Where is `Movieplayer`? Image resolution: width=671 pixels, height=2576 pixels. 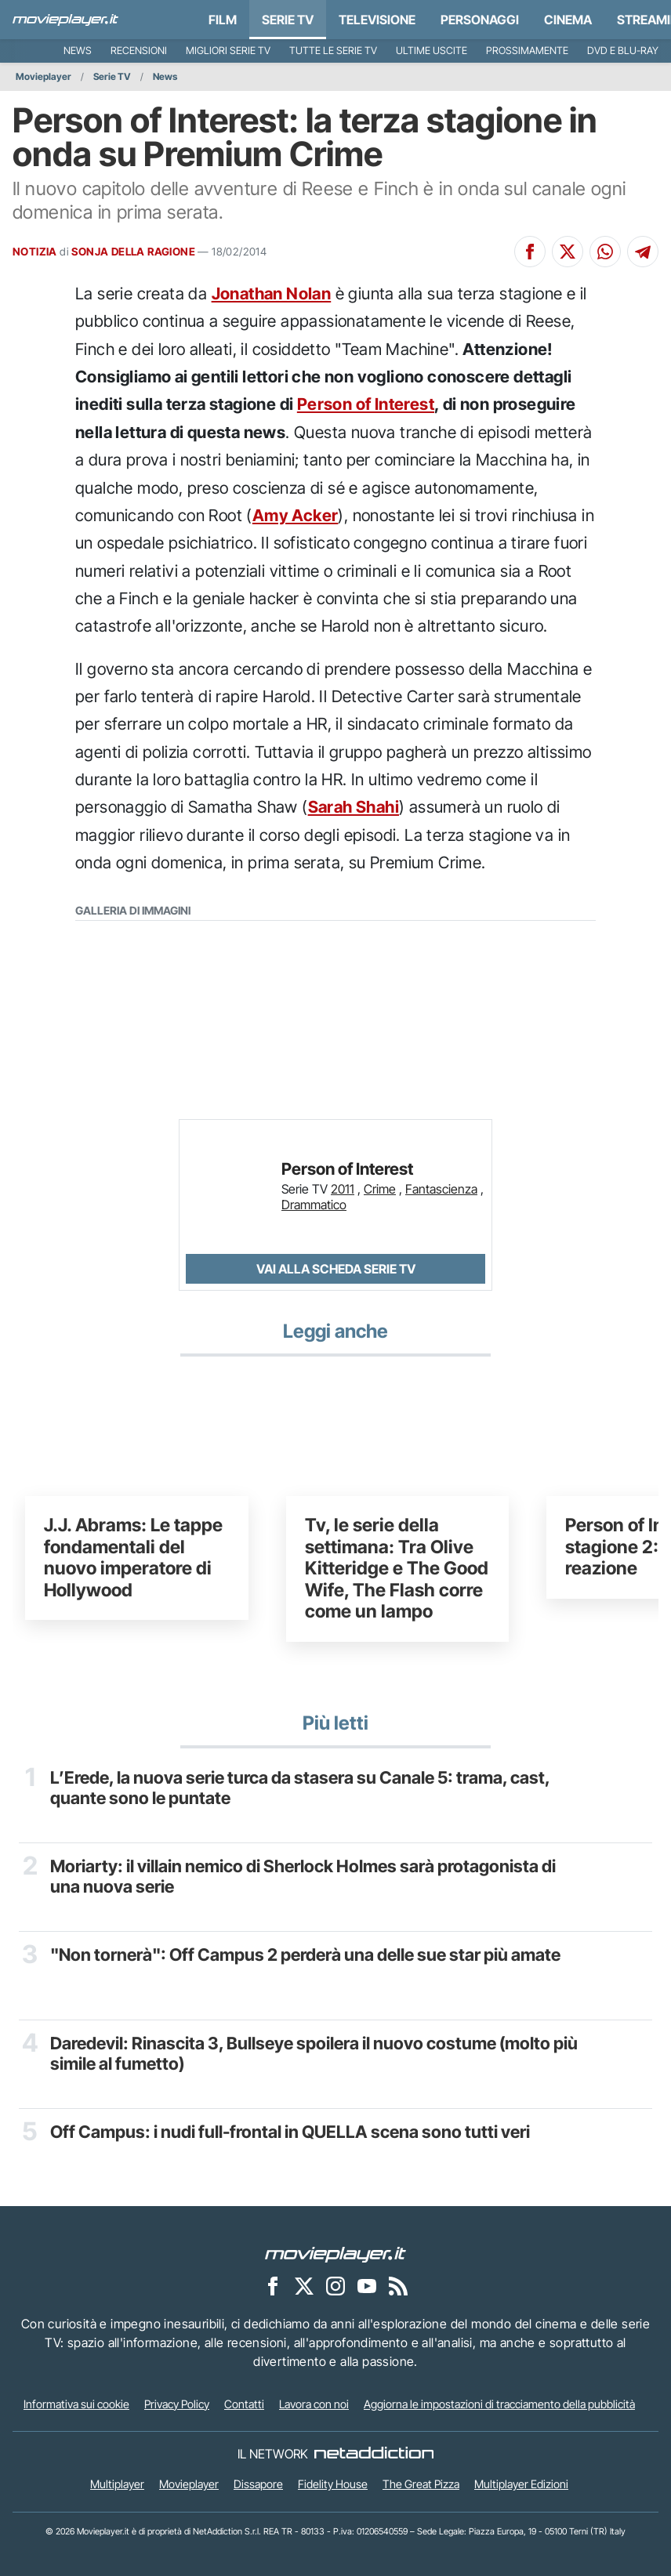
Movieplayer is located at coordinates (43, 76).